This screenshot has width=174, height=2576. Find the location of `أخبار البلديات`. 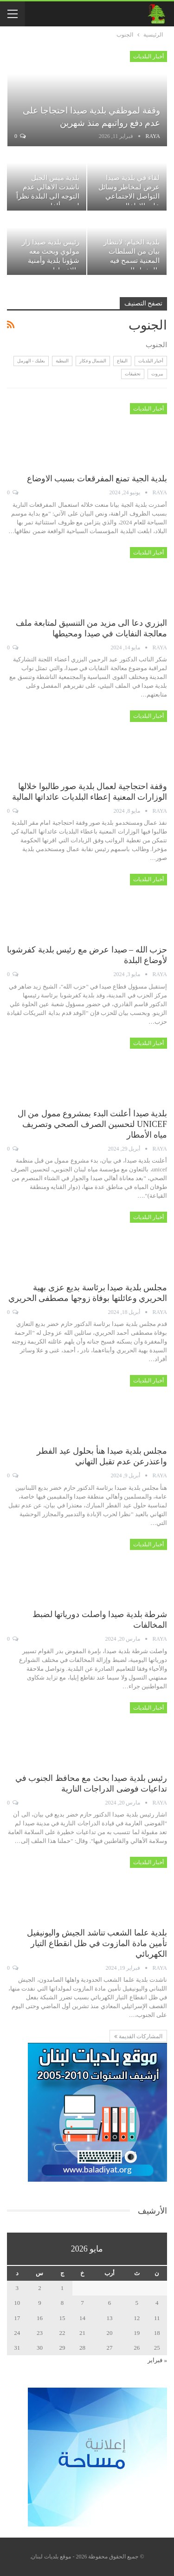

أخبار البلديات is located at coordinates (148, 56).